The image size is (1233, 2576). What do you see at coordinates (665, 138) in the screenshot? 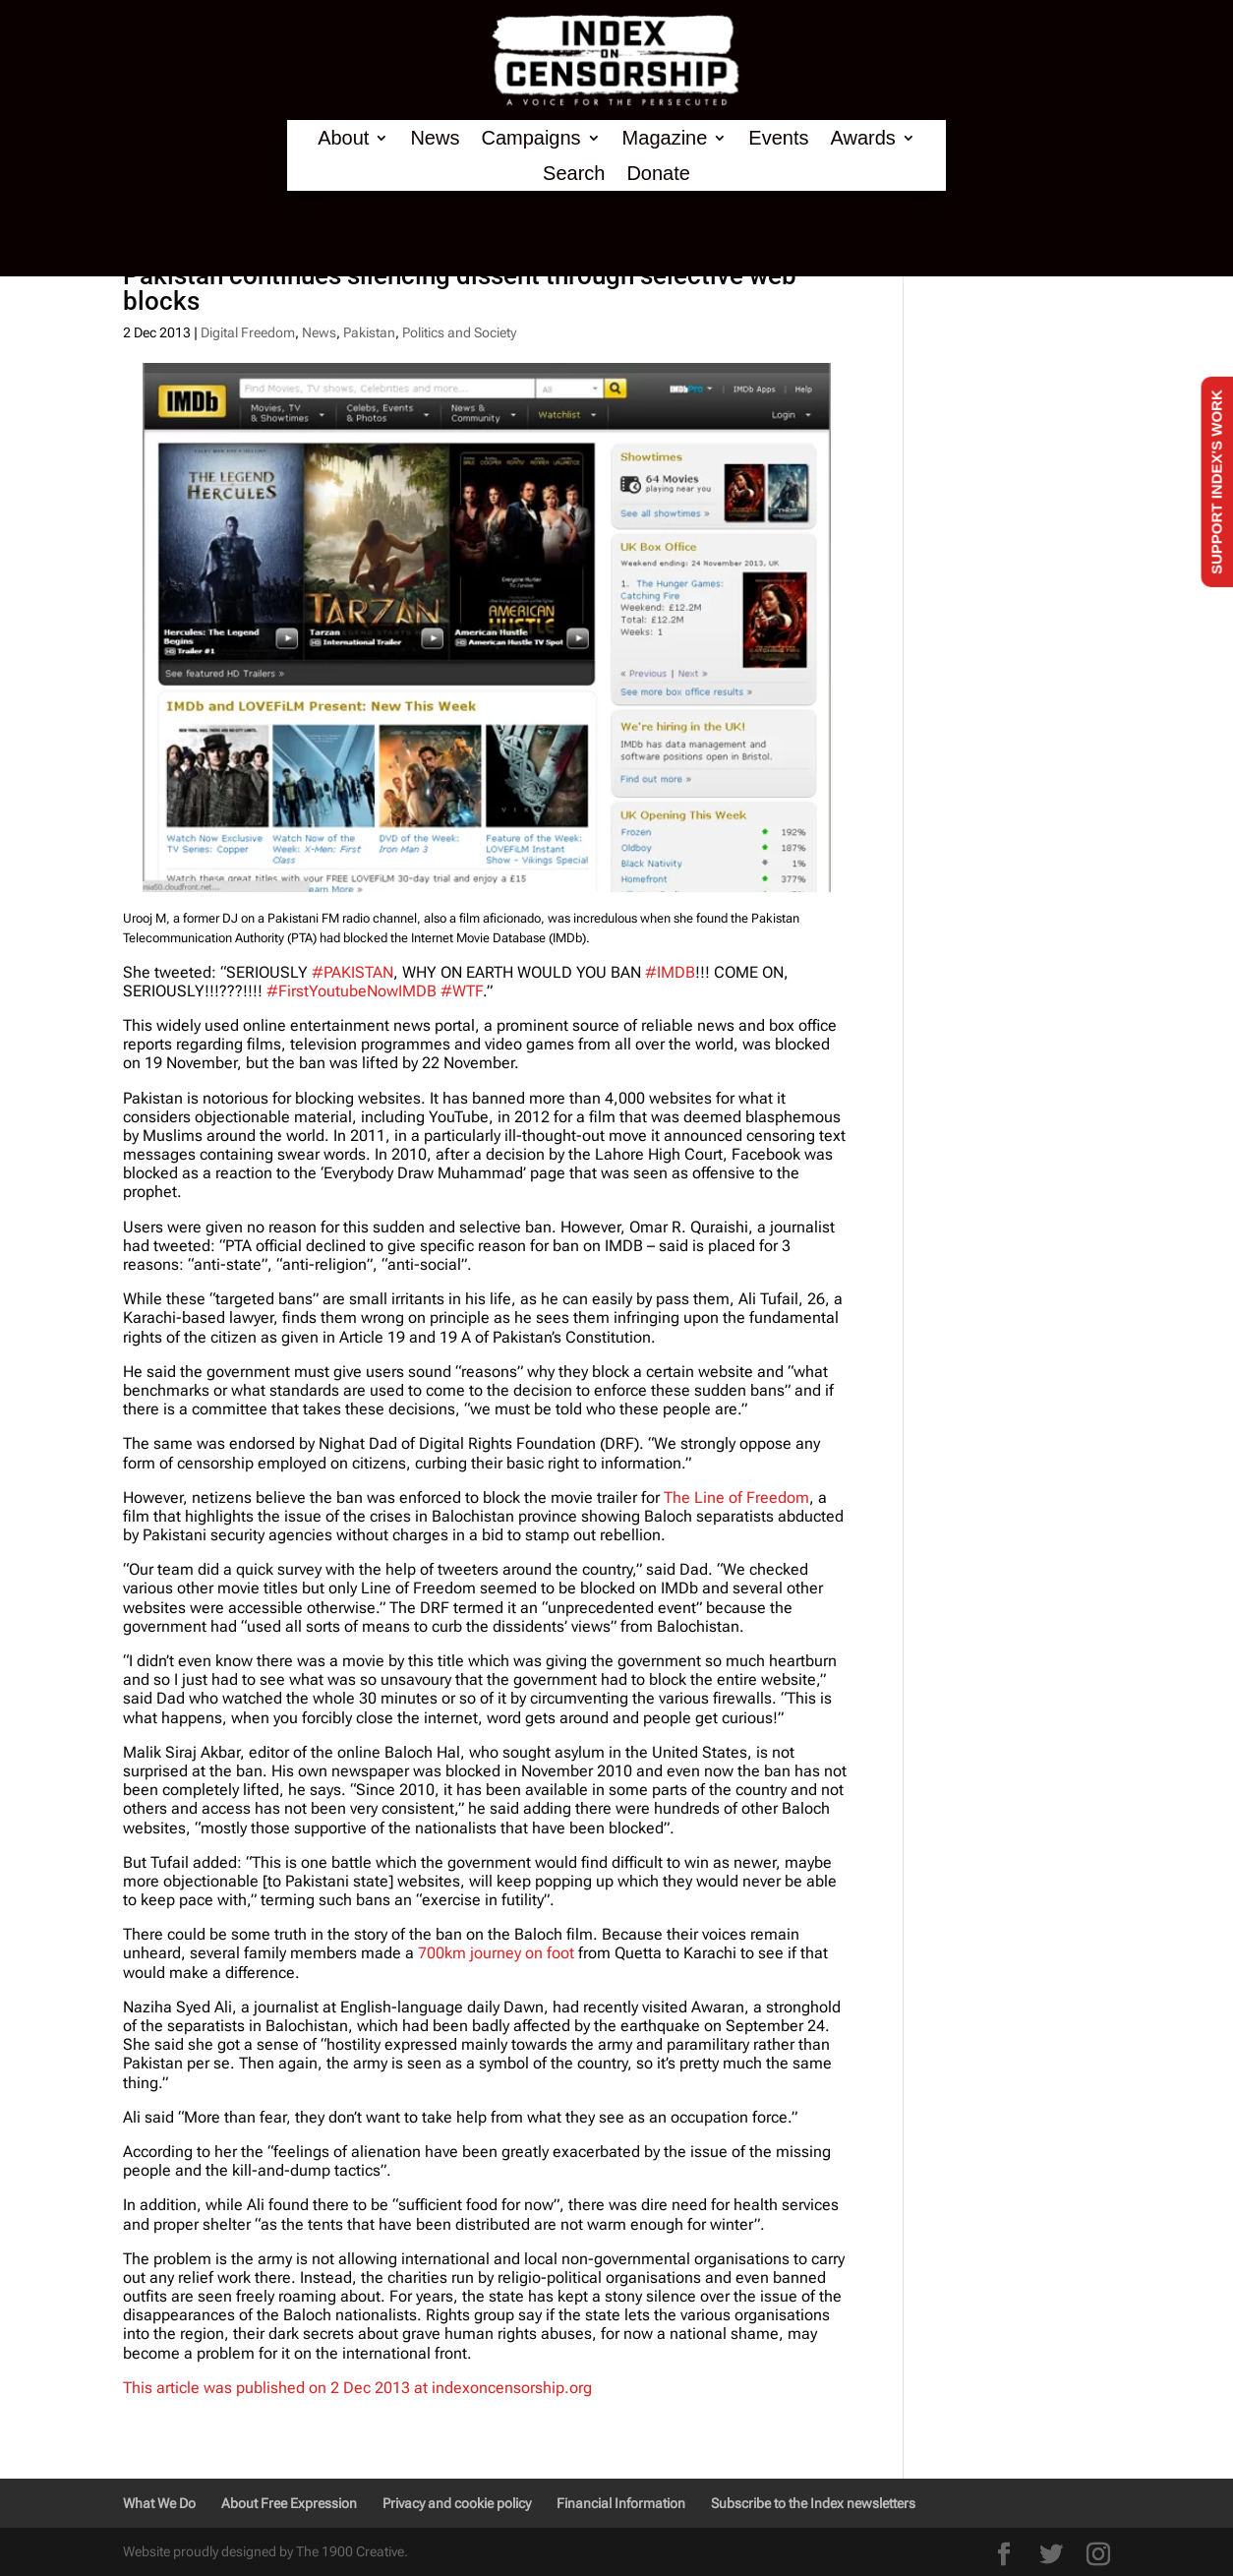
I see `Magazine` at bounding box center [665, 138].